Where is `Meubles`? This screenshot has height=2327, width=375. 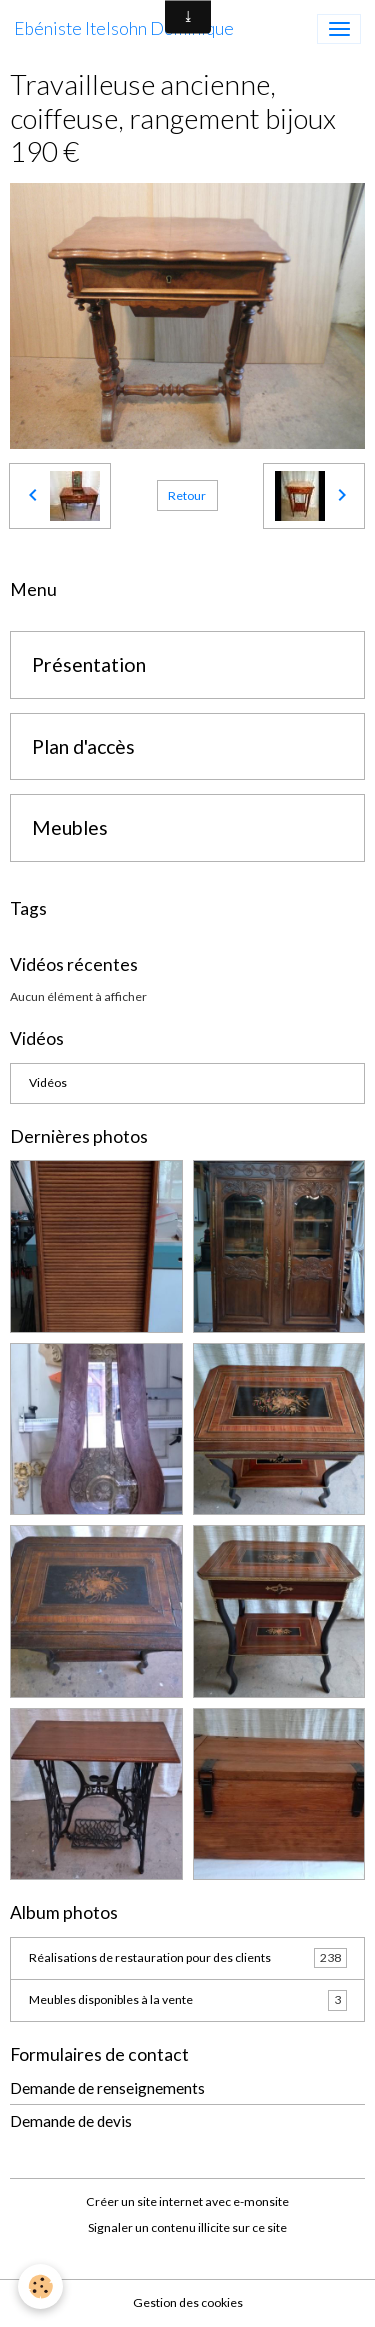 Meubles is located at coordinates (70, 827).